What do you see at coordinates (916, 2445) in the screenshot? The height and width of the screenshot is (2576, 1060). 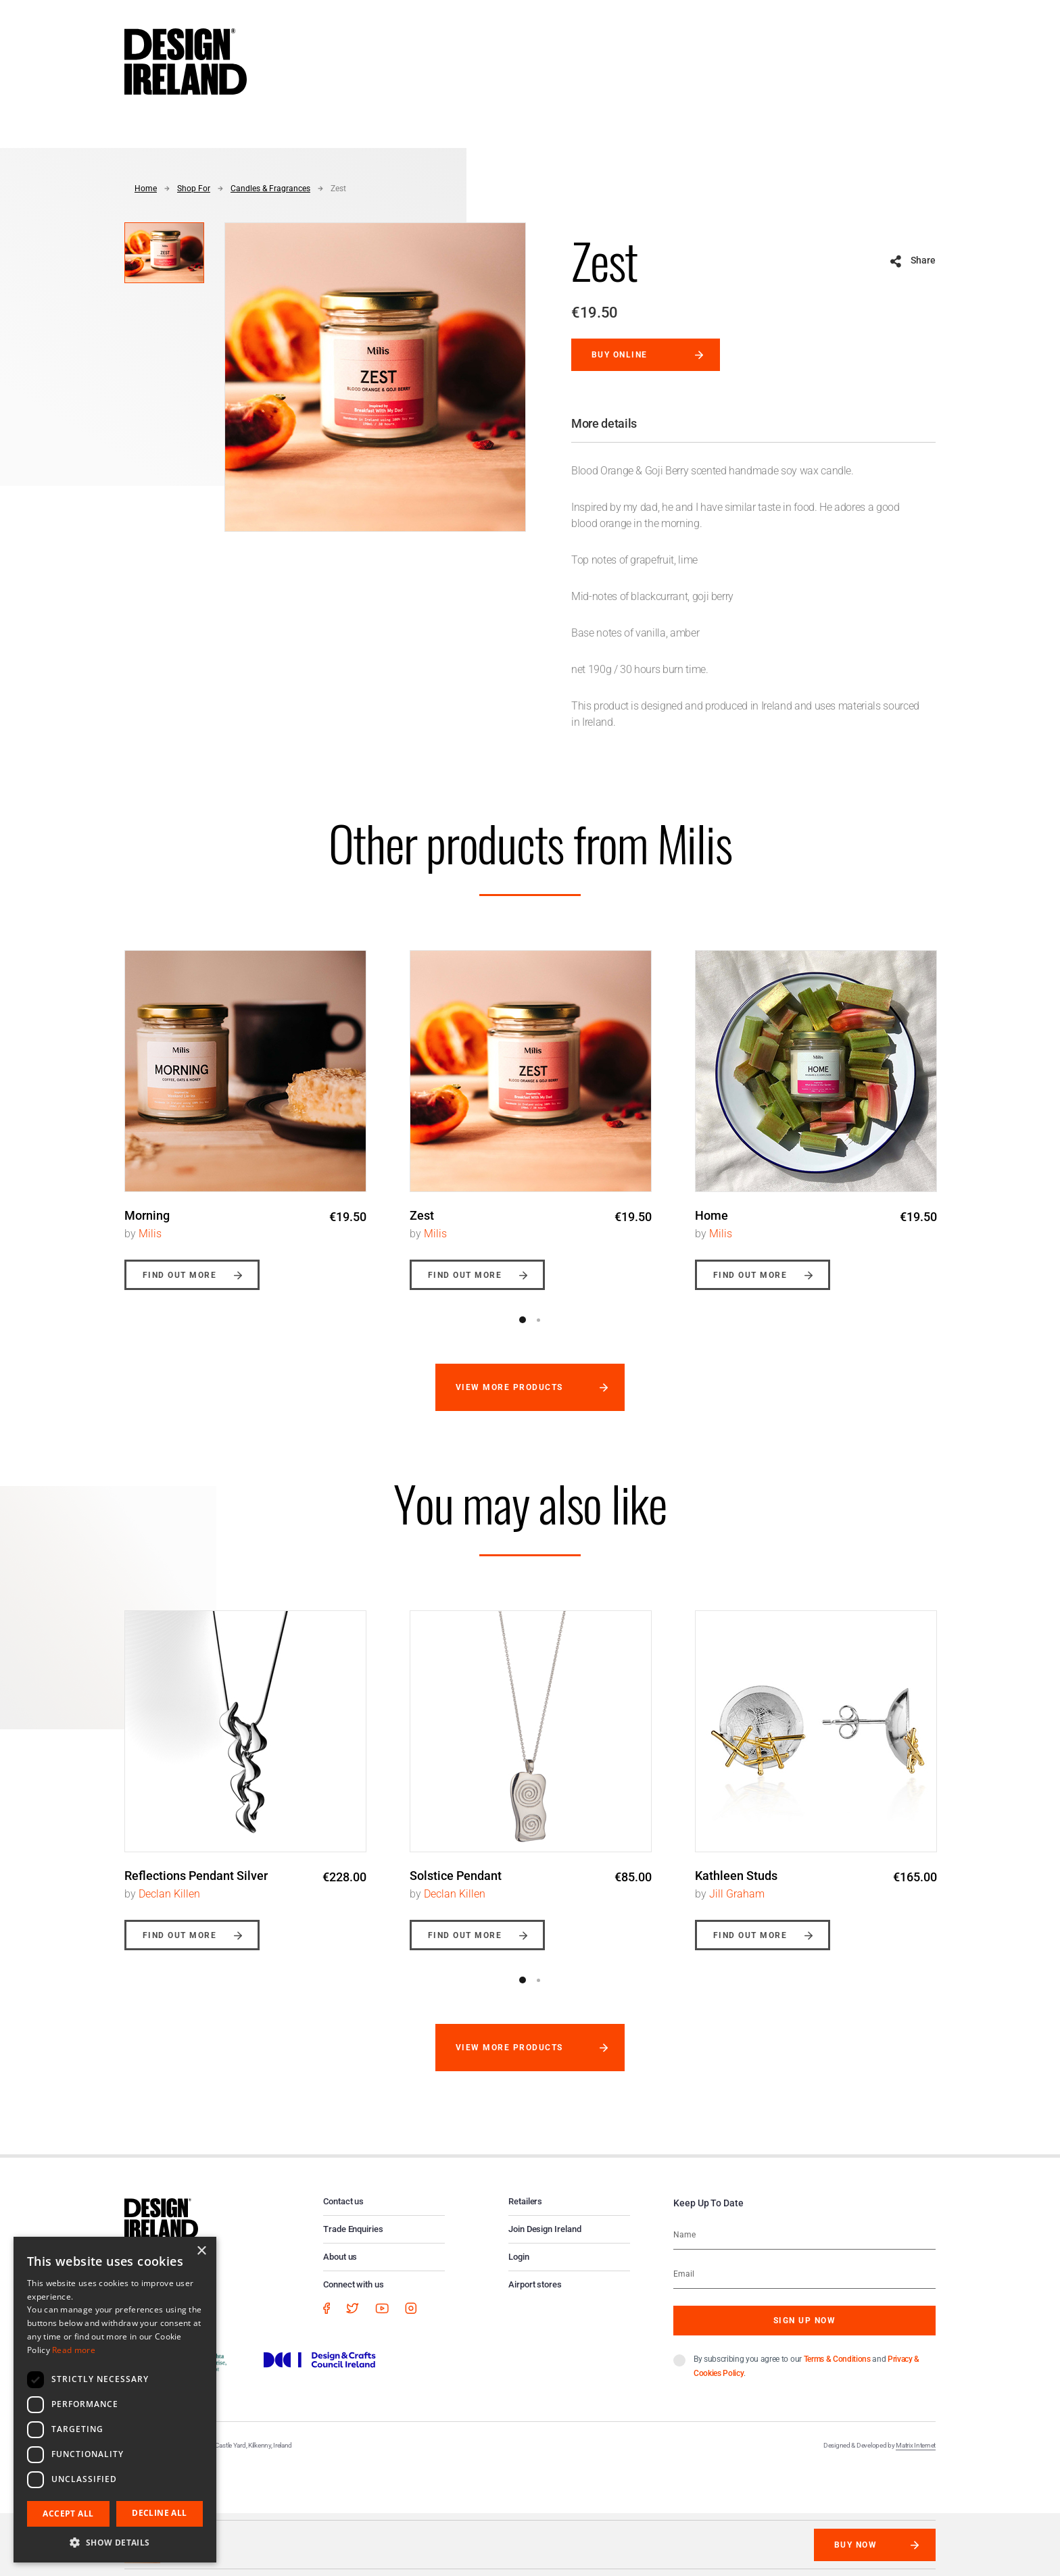 I see `Matrix Internet` at bounding box center [916, 2445].